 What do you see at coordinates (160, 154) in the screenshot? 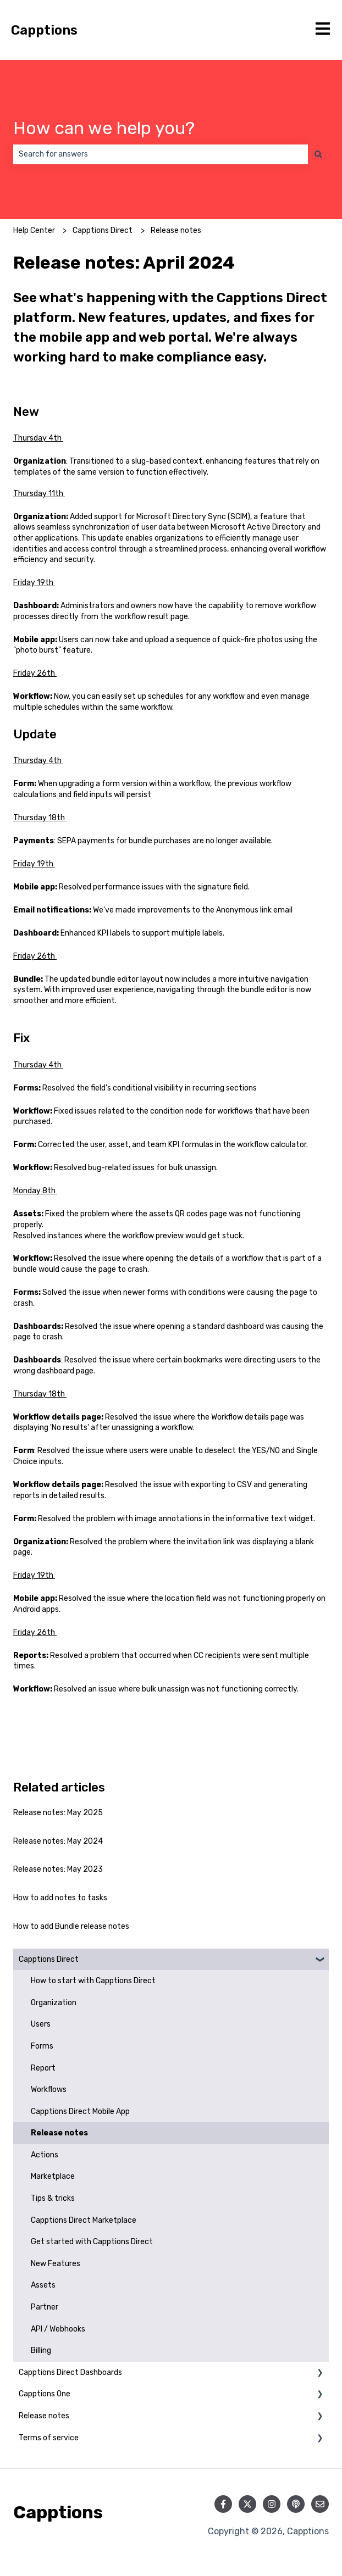
I see `[combobox]` at bounding box center [160, 154].